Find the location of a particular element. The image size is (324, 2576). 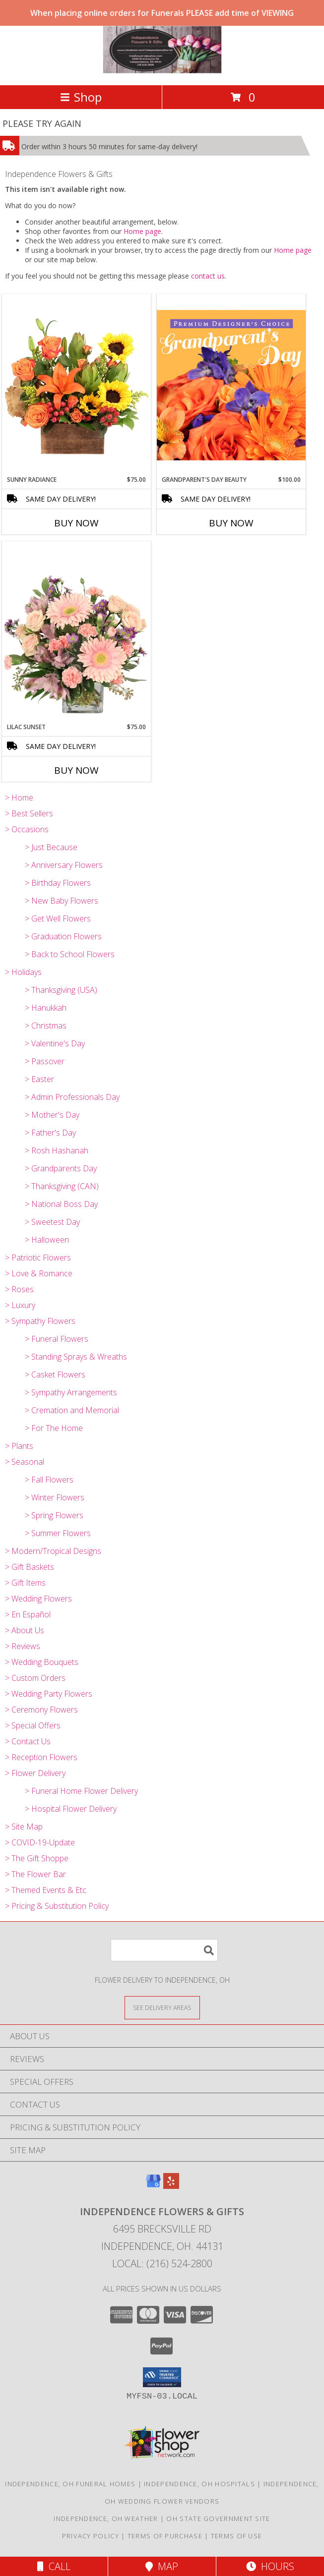

> Contact Us is located at coordinates (28, 1741).